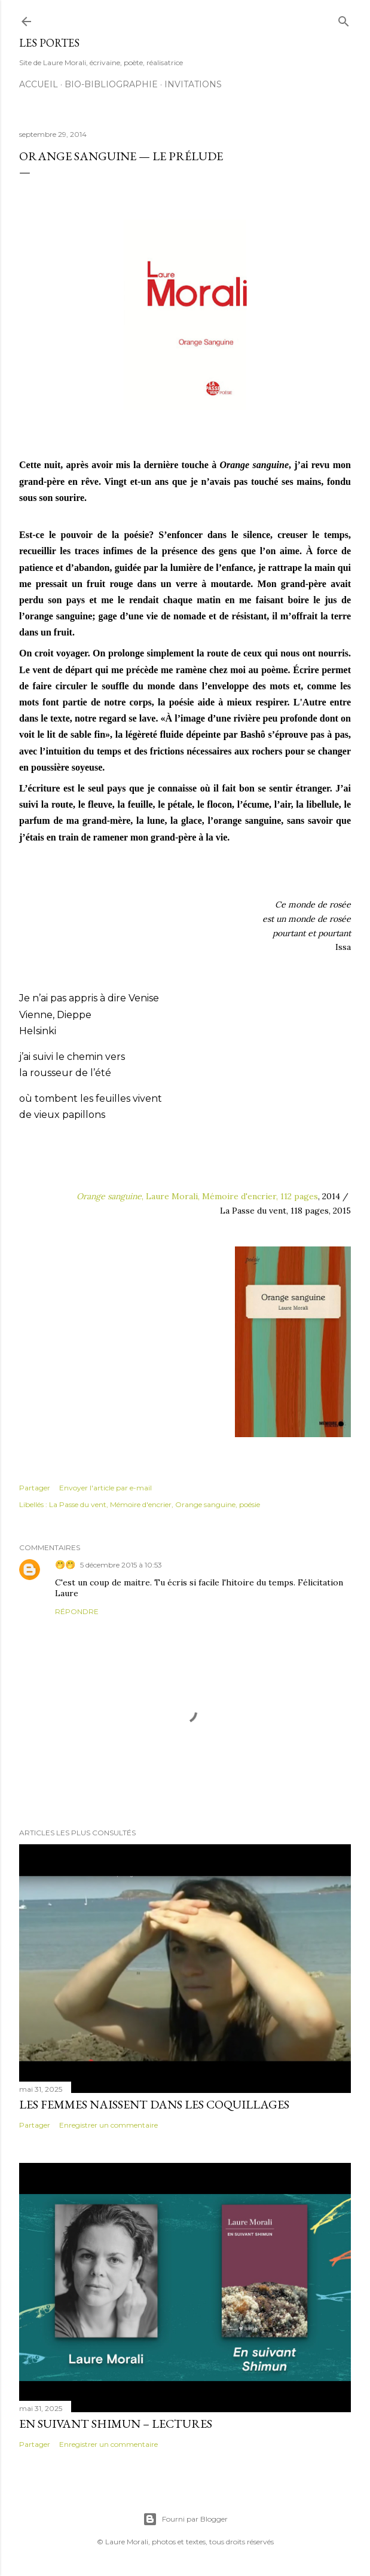 This screenshot has height=2576, width=370. I want to click on Les portes, so click(49, 43).